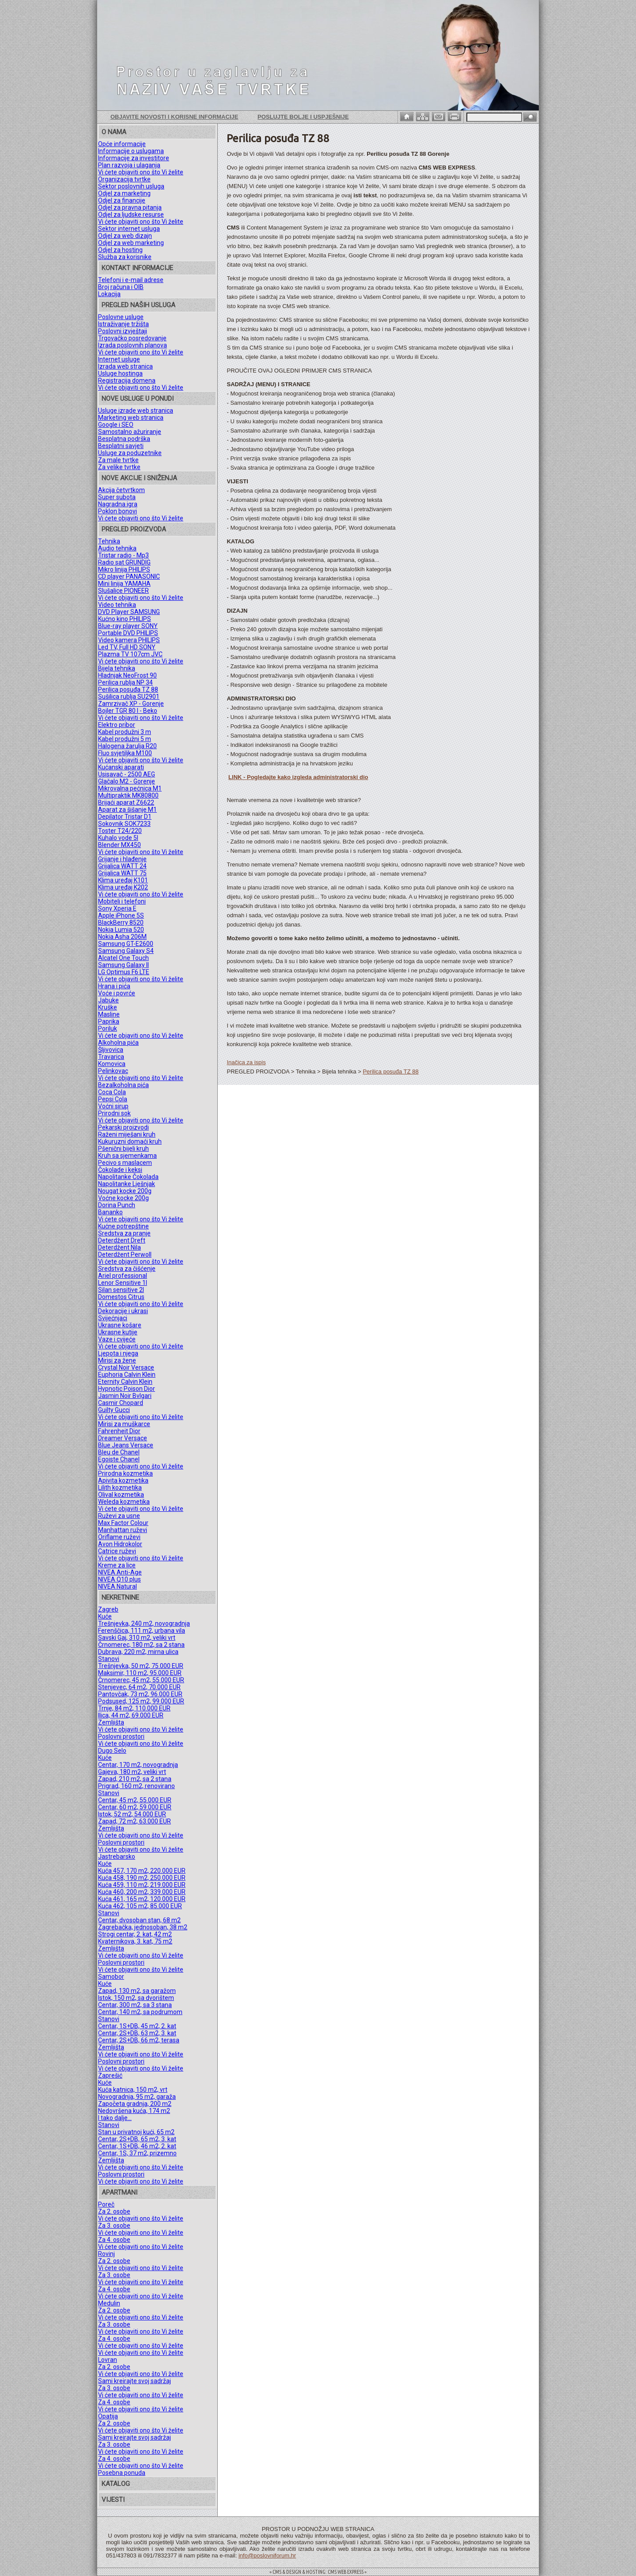 This screenshot has height=2576, width=636. I want to click on Odjel za web marketing, so click(131, 242).